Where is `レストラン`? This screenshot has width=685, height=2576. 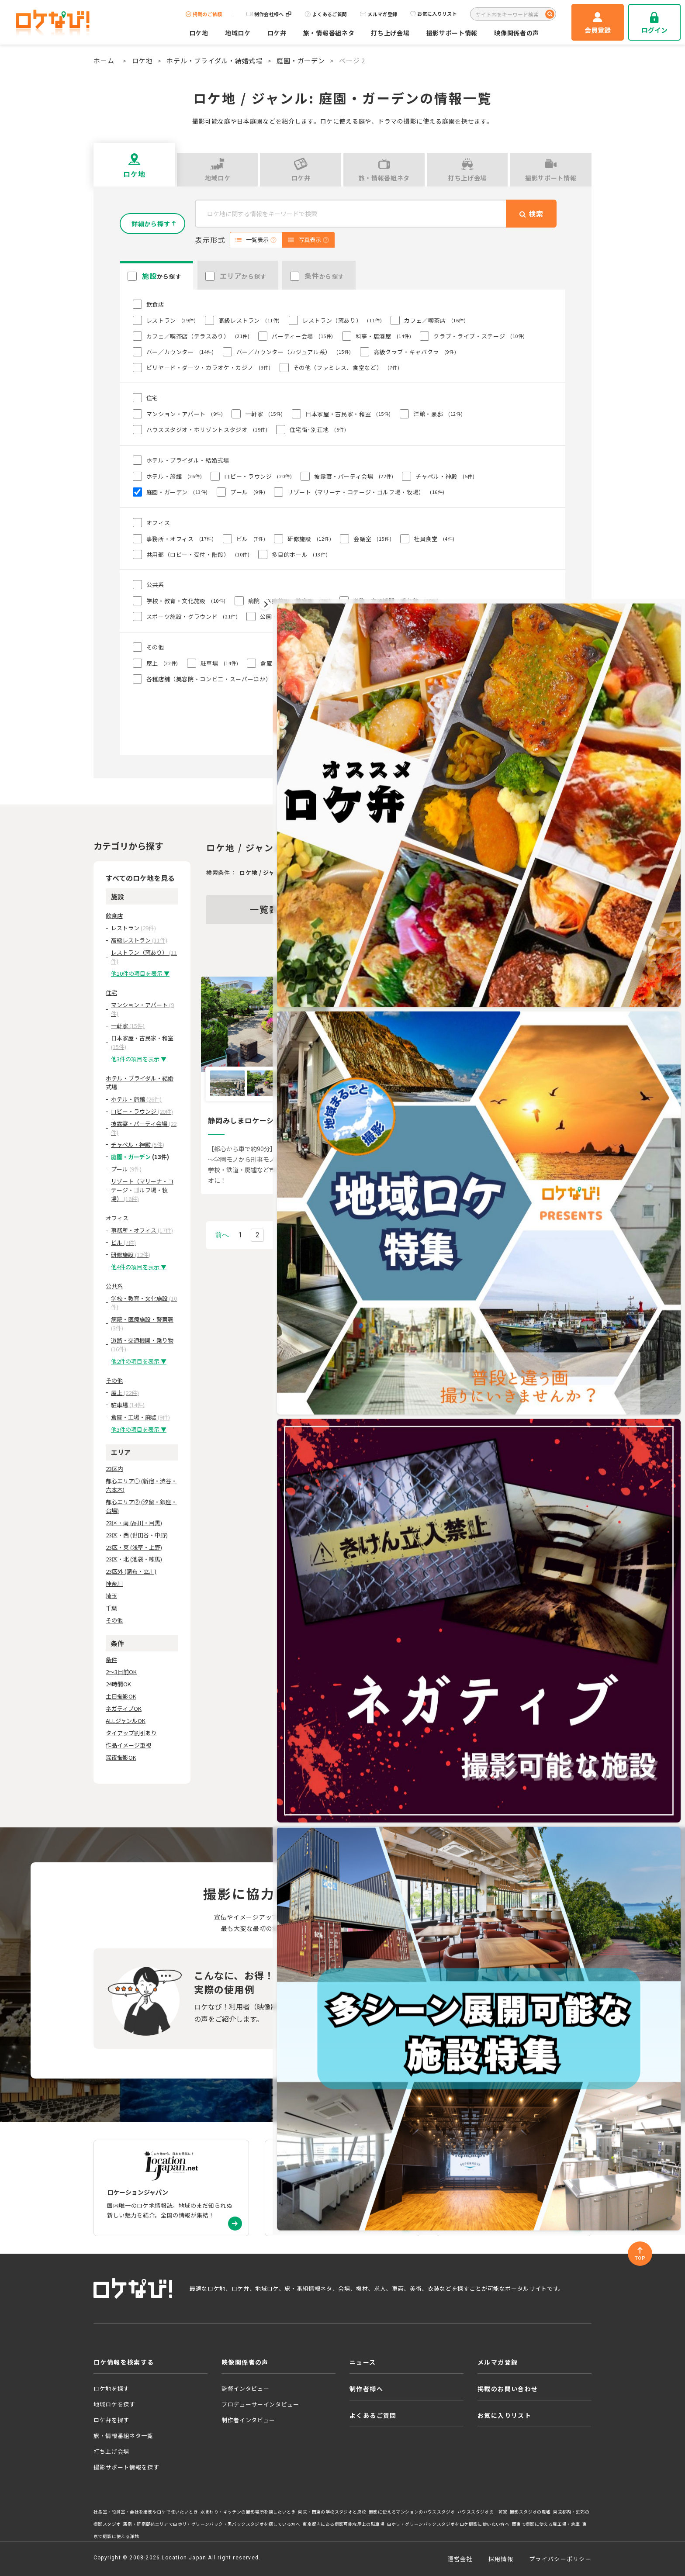 レストラン is located at coordinates (133, 928).